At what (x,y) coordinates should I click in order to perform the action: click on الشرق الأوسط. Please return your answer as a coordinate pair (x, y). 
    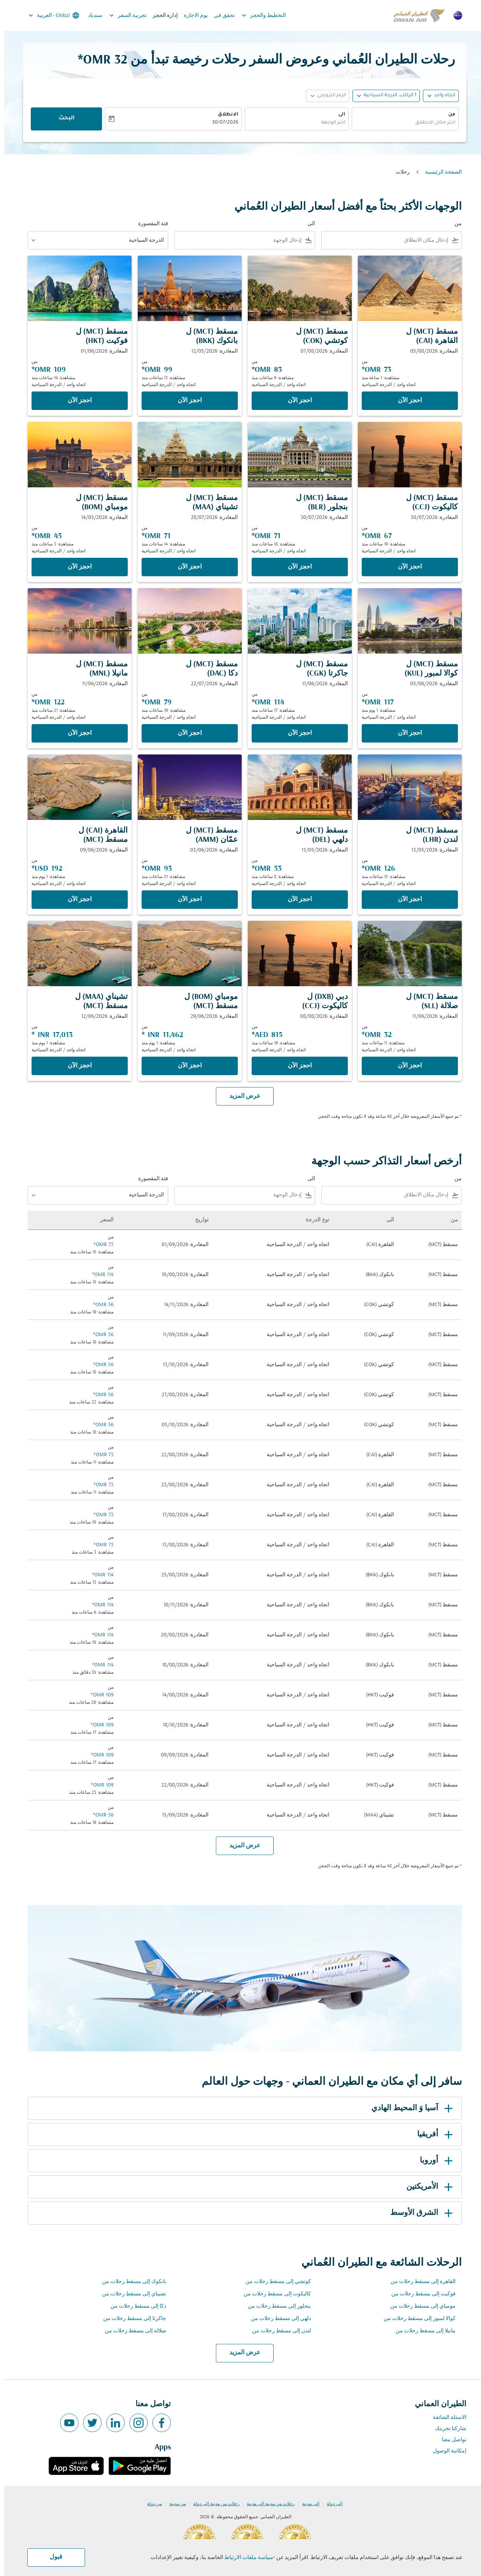
    Looking at the image, I should click on (418, 2213).